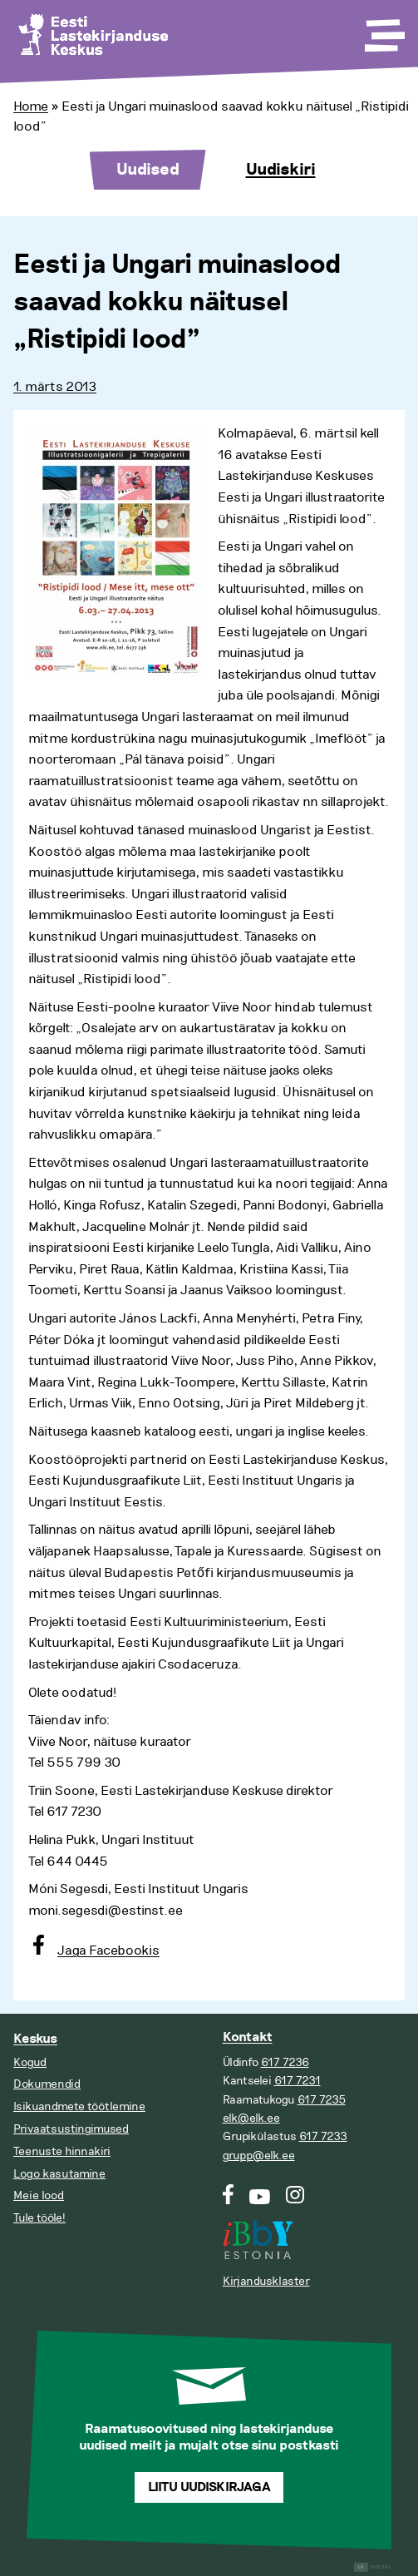 Image resolution: width=418 pixels, height=2576 pixels. I want to click on [Toggle Menu], so click(383, 30).